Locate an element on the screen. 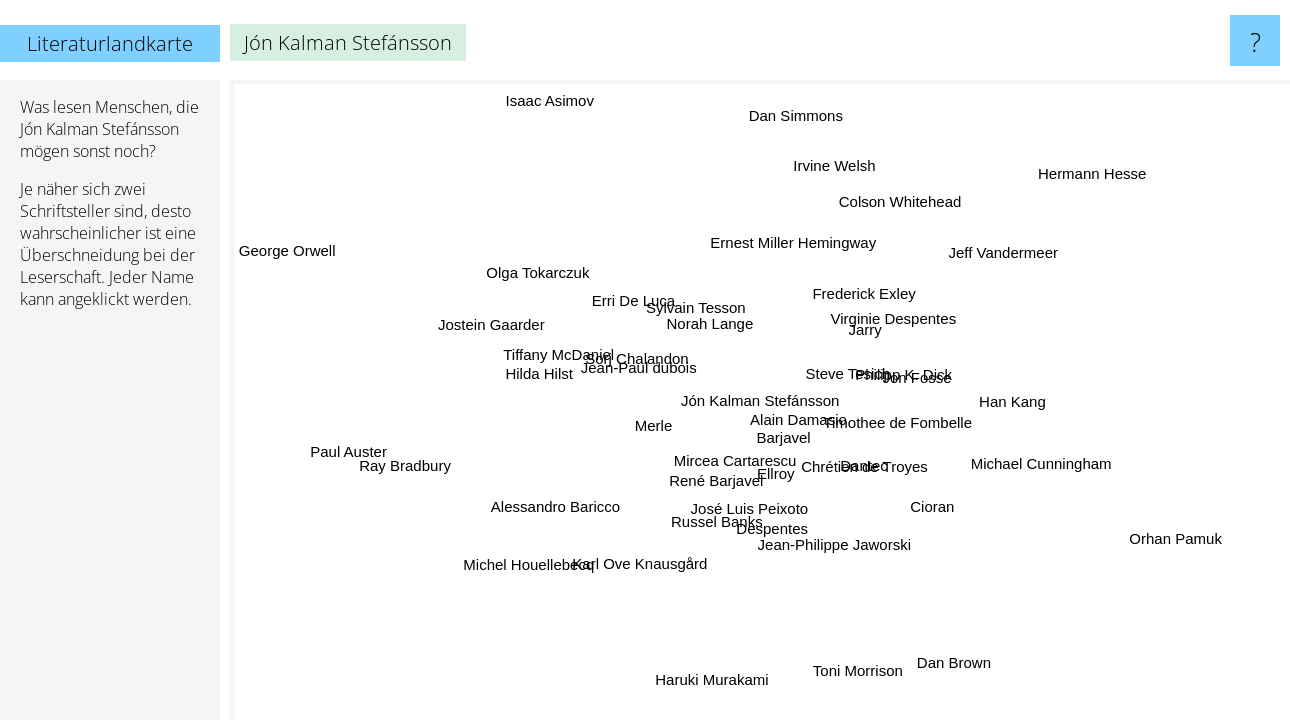 This screenshot has height=720, width=1290. Norah Lange is located at coordinates (711, 322).